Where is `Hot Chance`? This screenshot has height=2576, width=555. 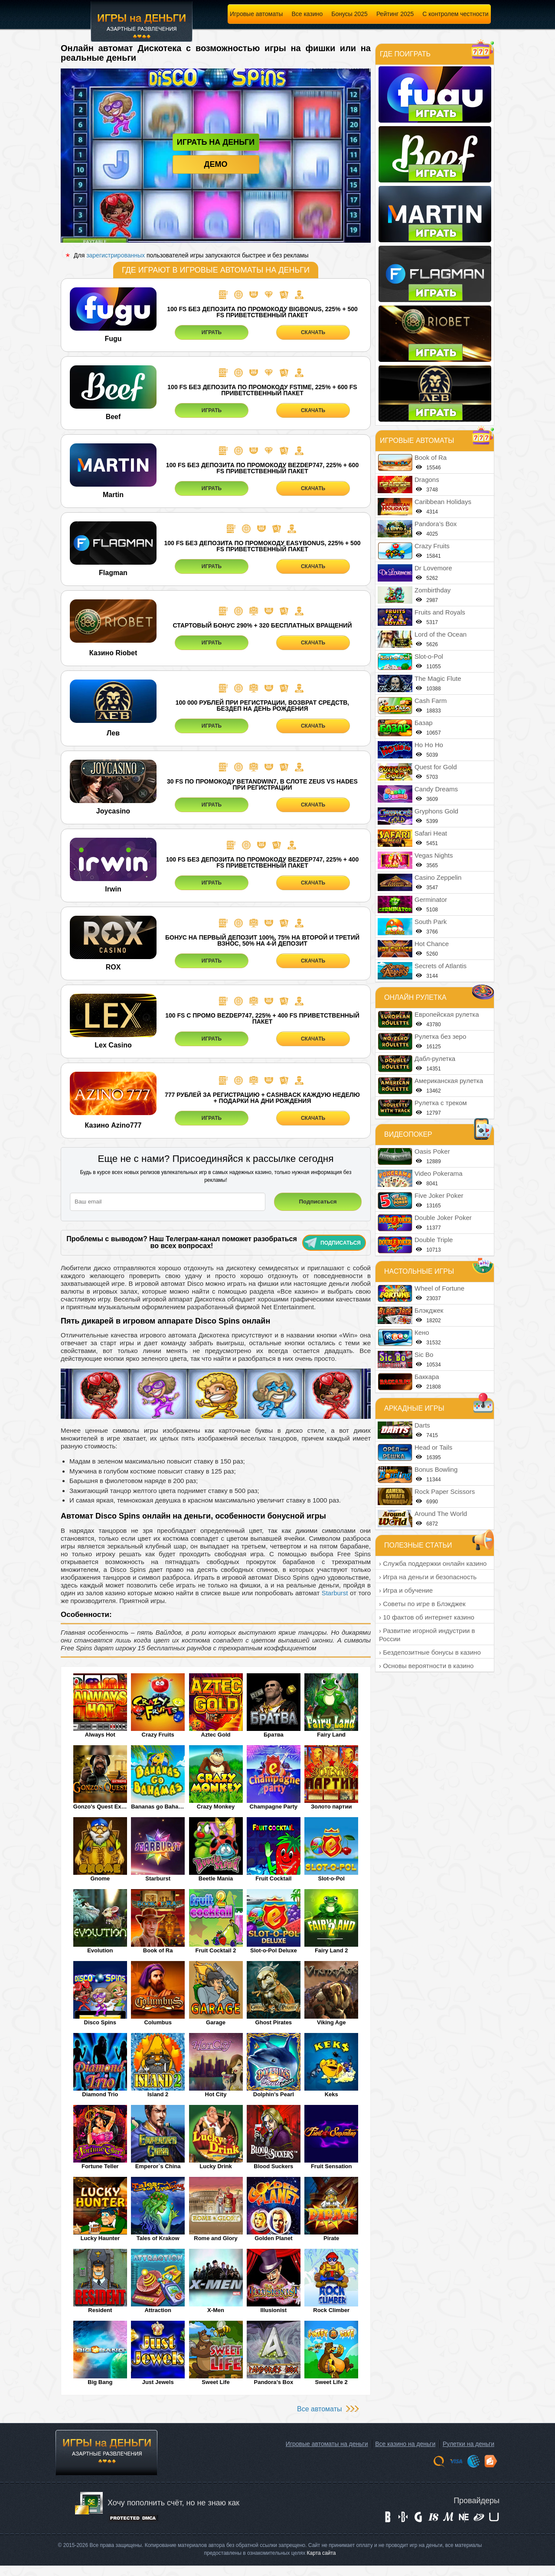
Hot Chance is located at coordinates (432, 943).